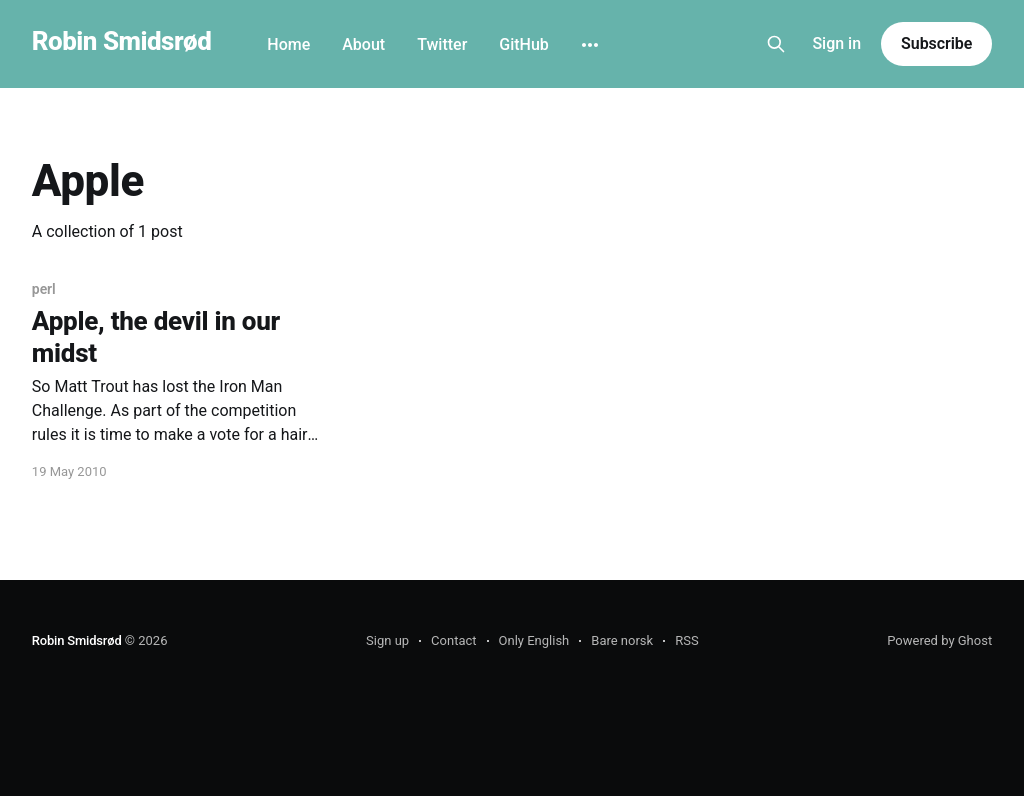  I want to click on About, so click(363, 44).